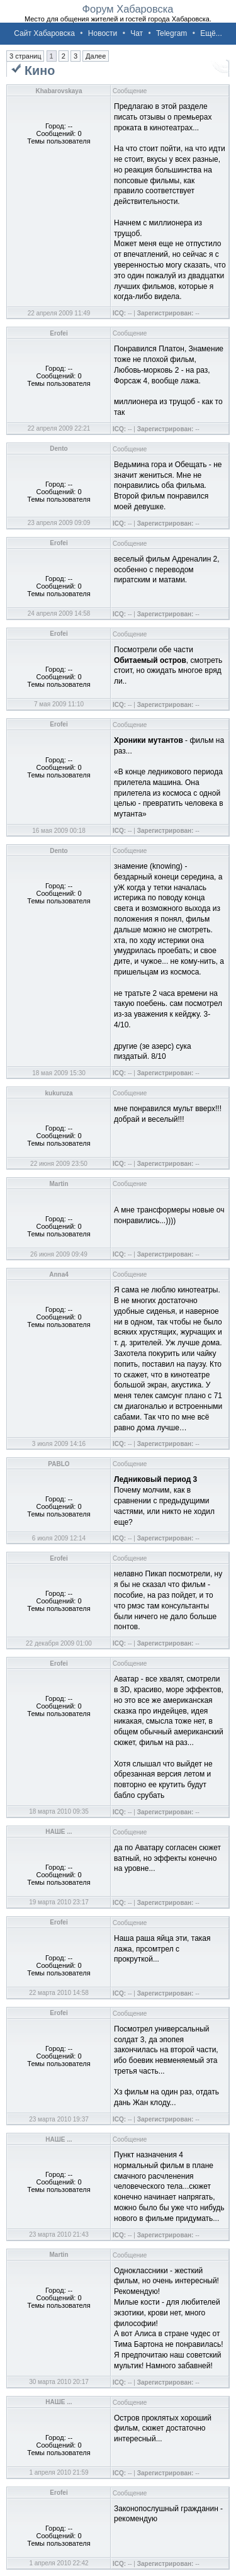 Image resolution: width=236 pixels, height=2576 pixels. What do you see at coordinates (25, 56) in the screenshot?
I see `3 страниц` at bounding box center [25, 56].